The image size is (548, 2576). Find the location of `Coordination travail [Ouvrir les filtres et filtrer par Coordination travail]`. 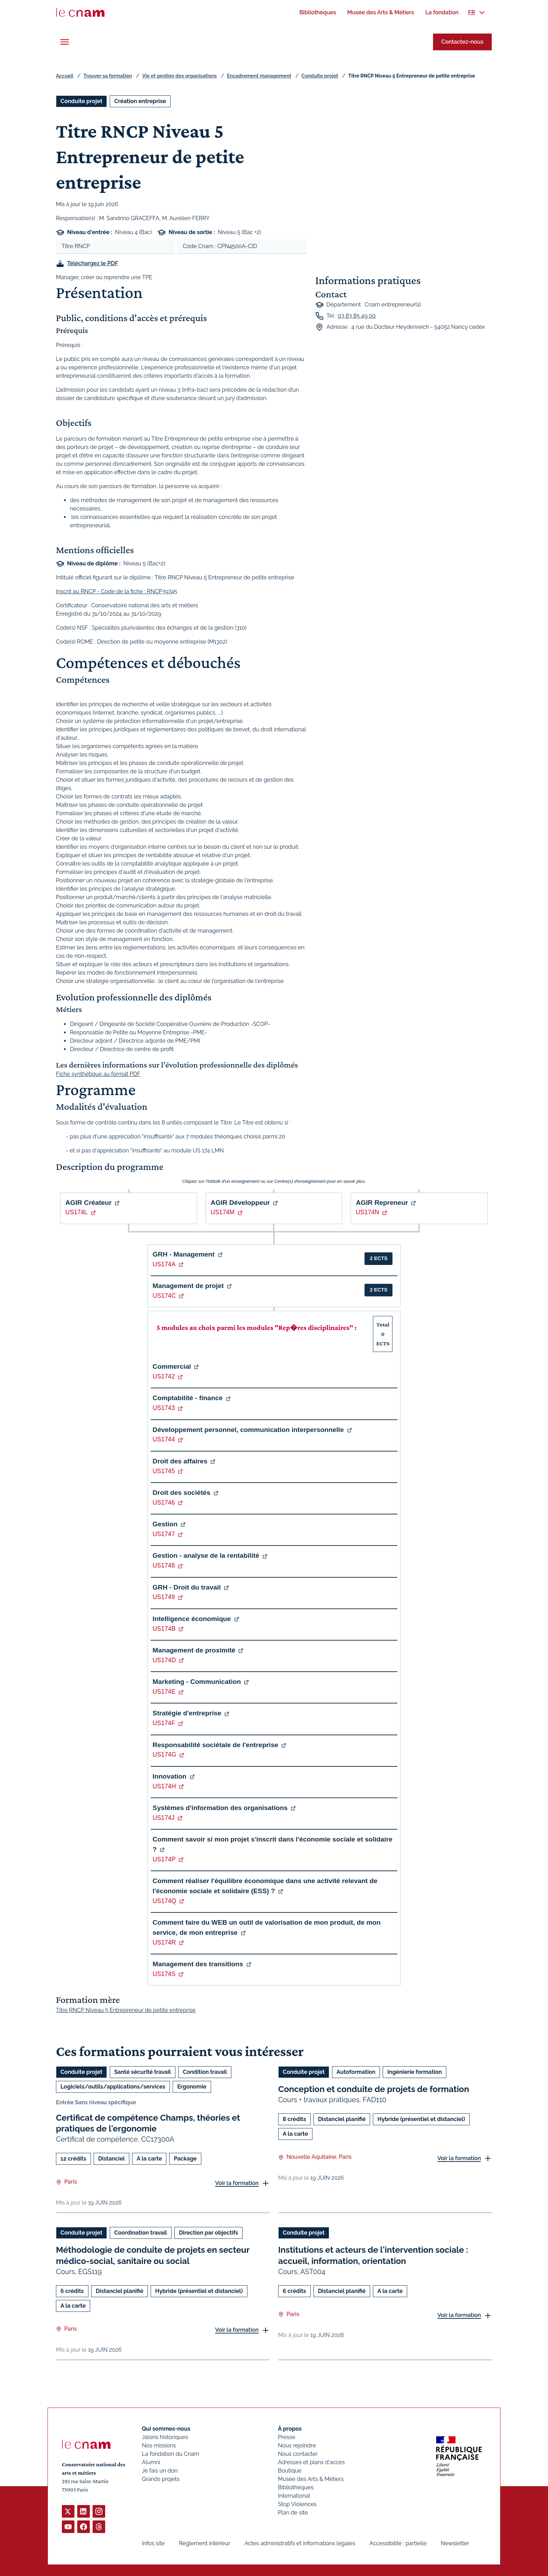

Coordination travail [Ouvrir les filtres et filtrer par Coordination travail] is located at coordinates (140, 2232).